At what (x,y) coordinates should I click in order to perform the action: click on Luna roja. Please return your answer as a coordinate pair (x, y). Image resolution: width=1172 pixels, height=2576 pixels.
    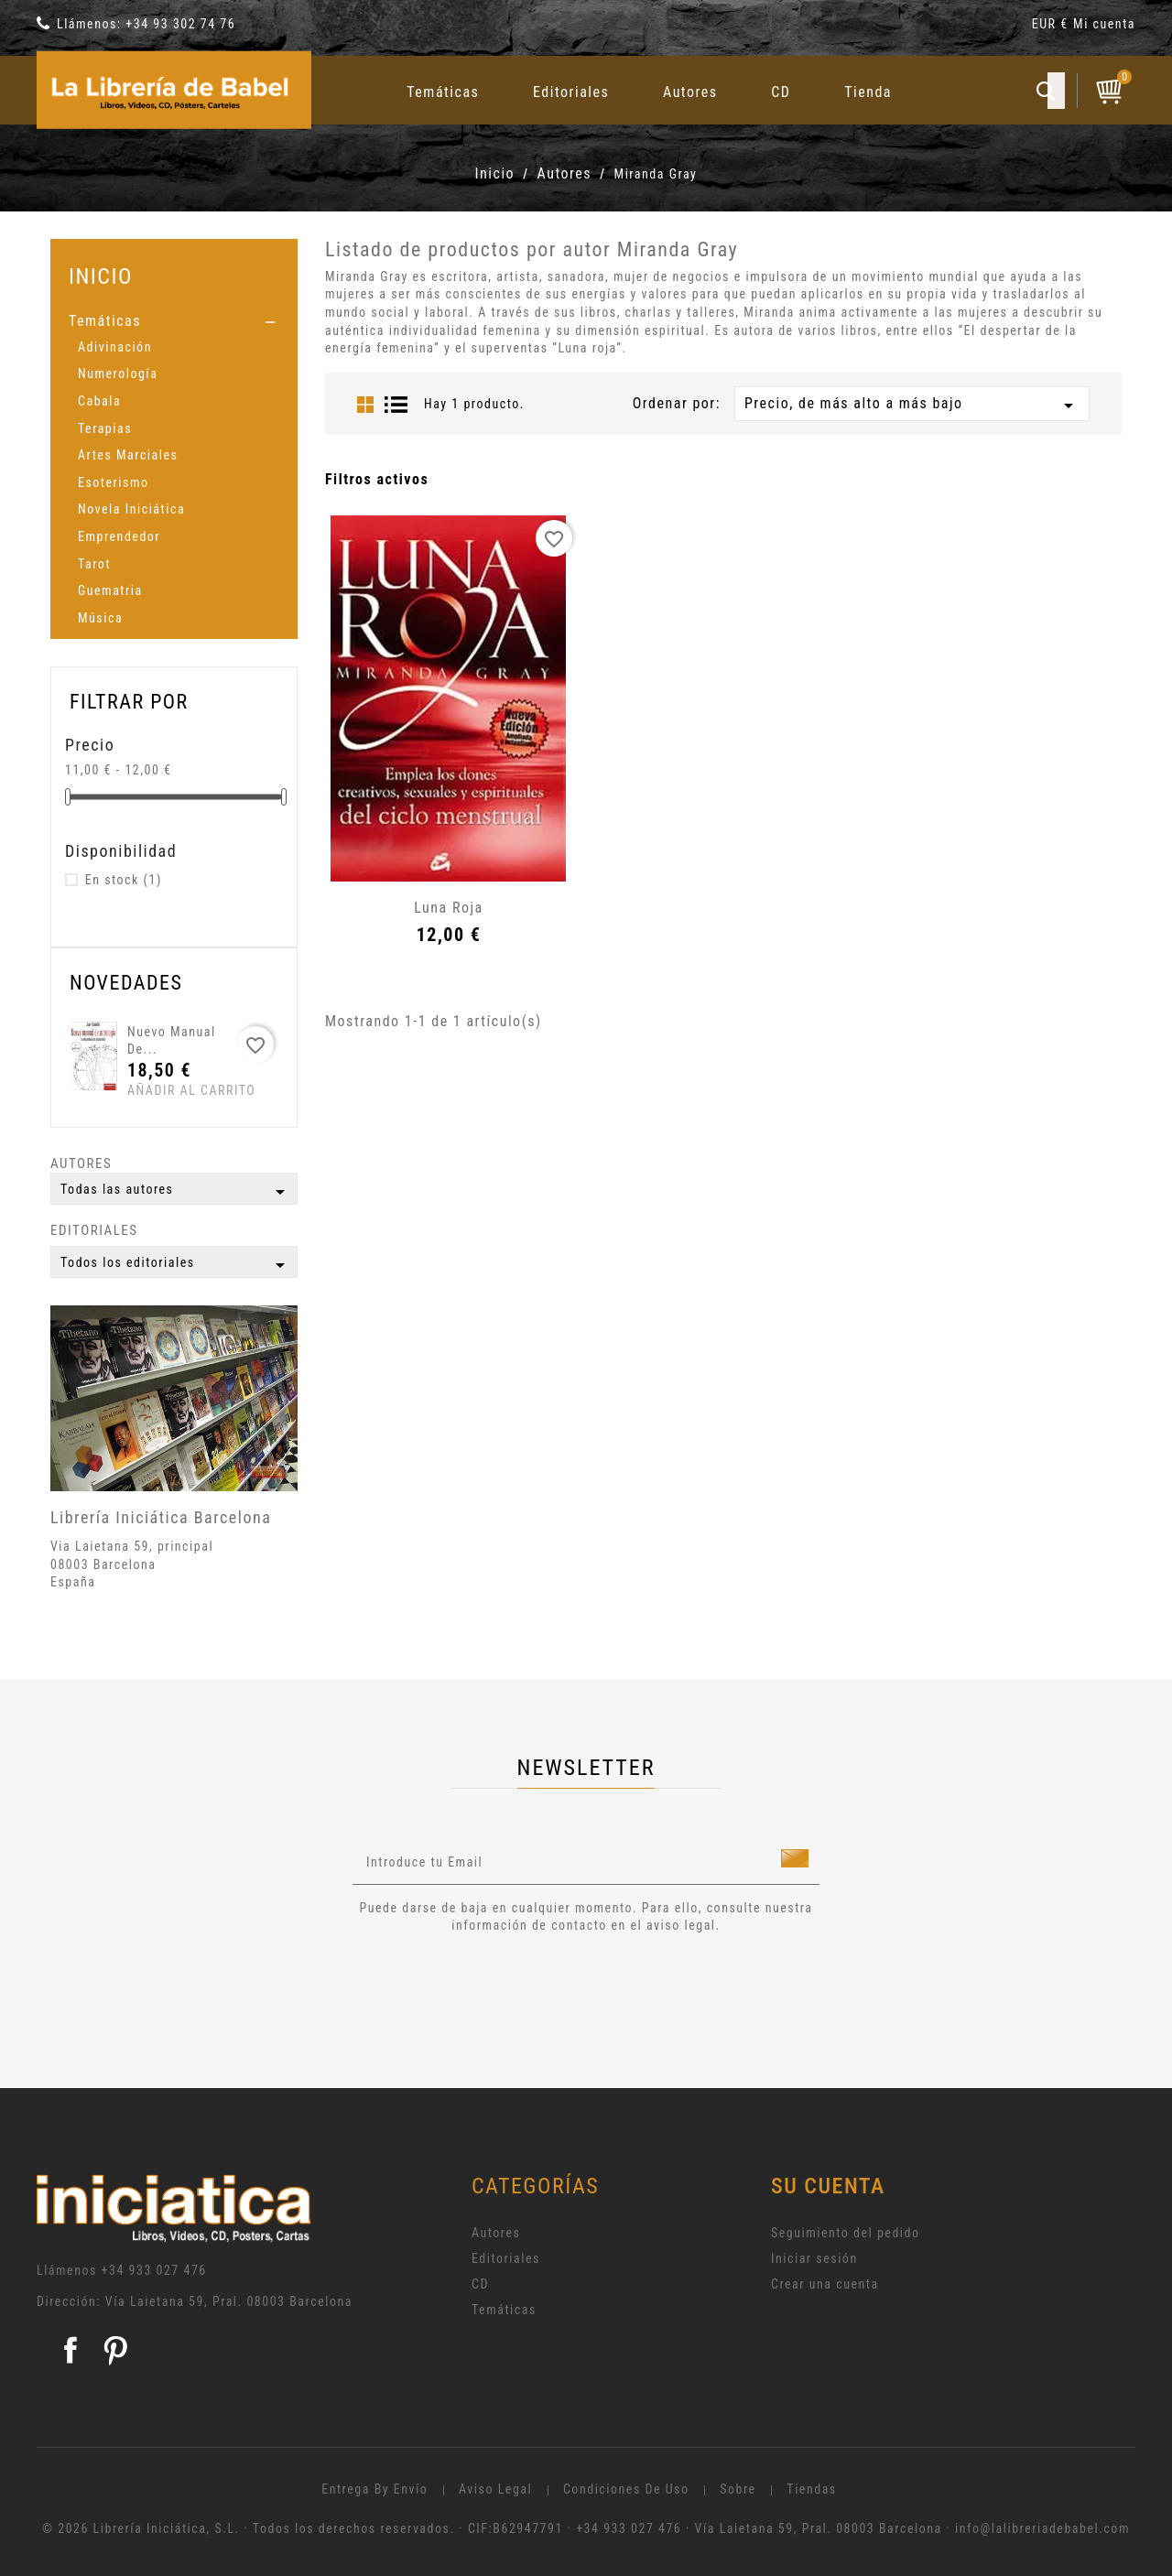
    Looking at the image, I should click on (448, 907).